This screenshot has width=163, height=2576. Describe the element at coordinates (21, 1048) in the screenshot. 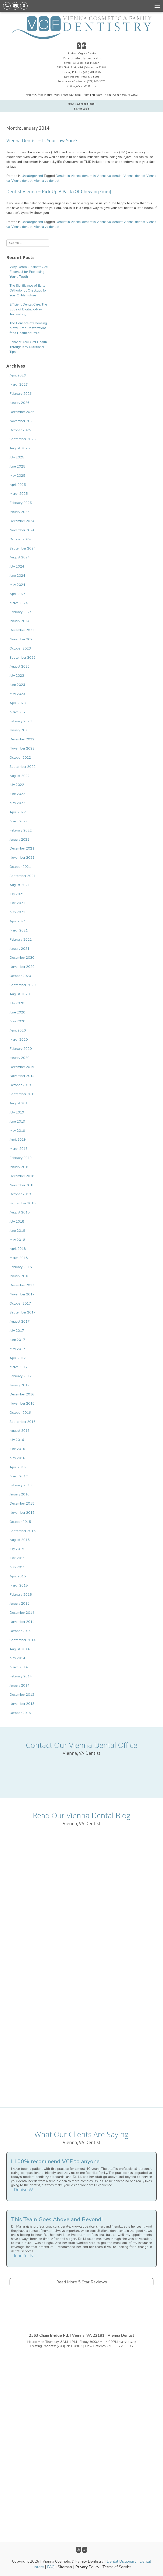

I see `February 2020` at that location.